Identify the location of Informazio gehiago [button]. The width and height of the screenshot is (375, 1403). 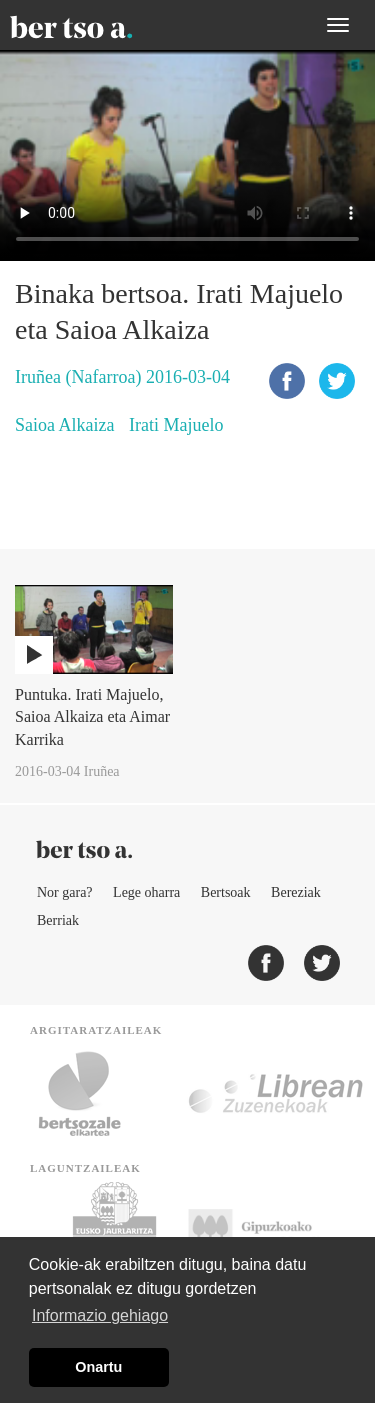
(100, 1315).